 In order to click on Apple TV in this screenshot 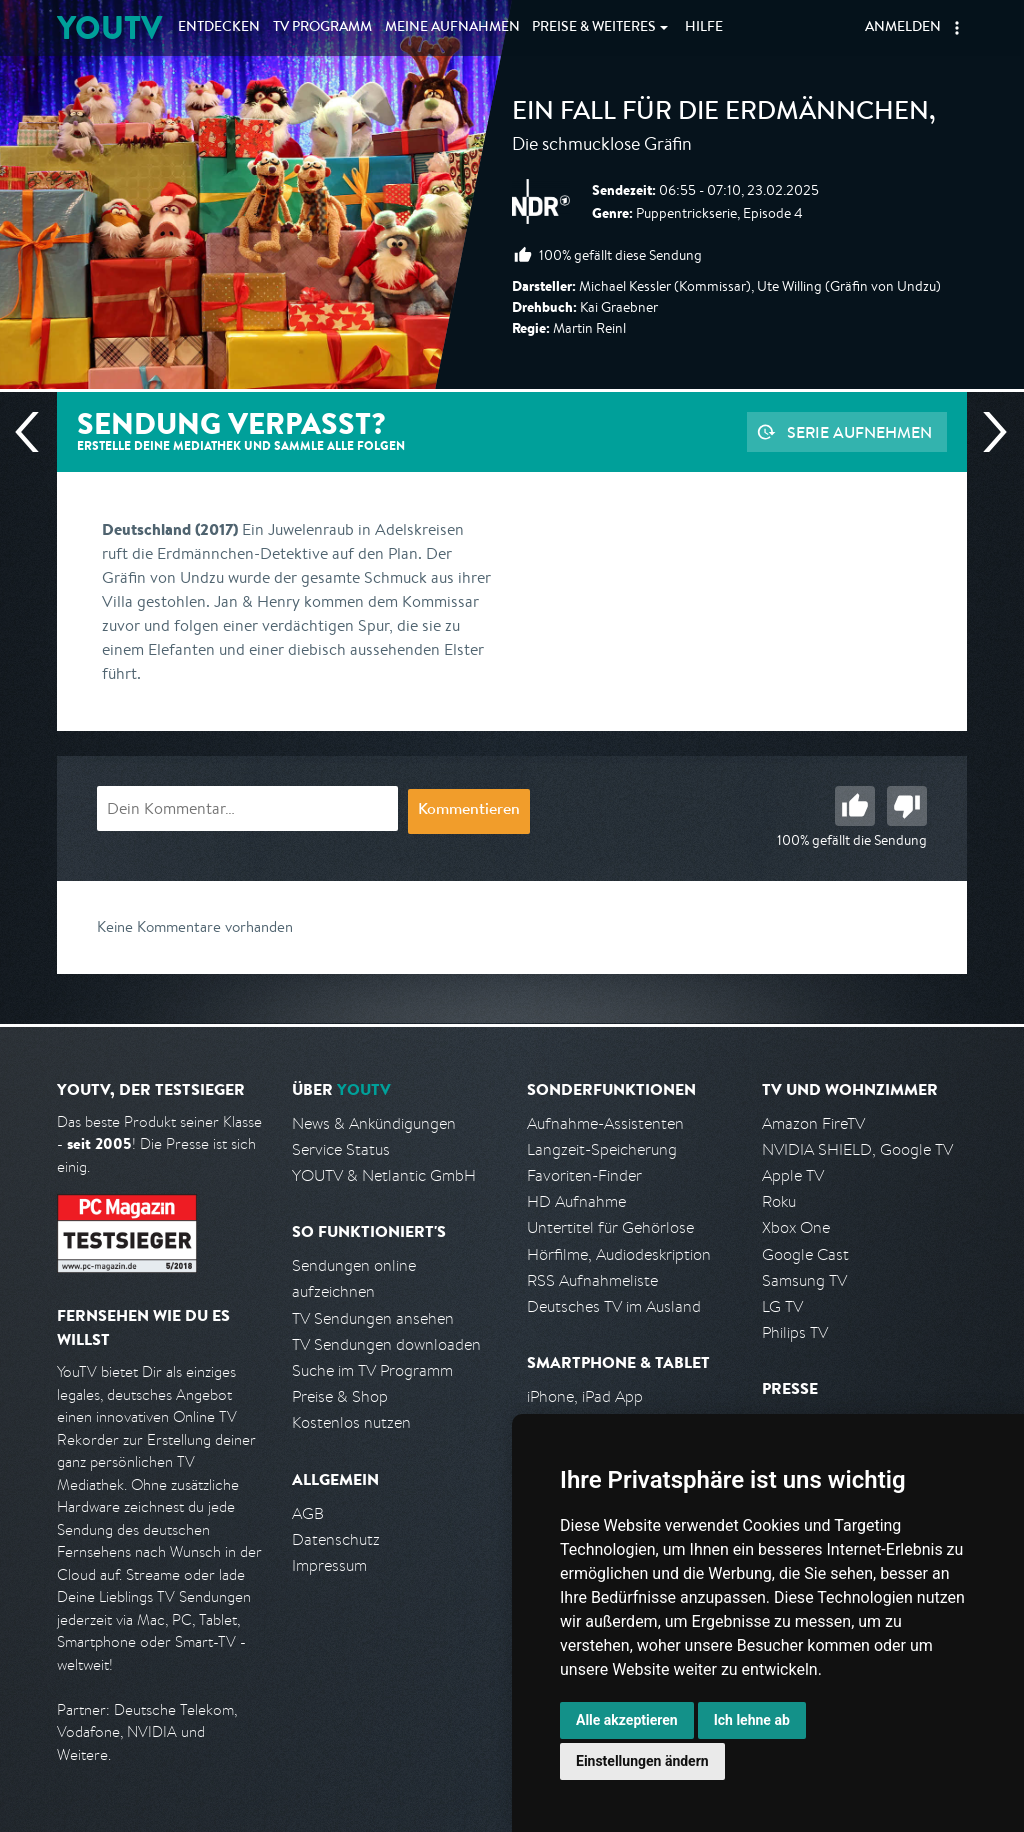, I will do `click(793, 1175)`.